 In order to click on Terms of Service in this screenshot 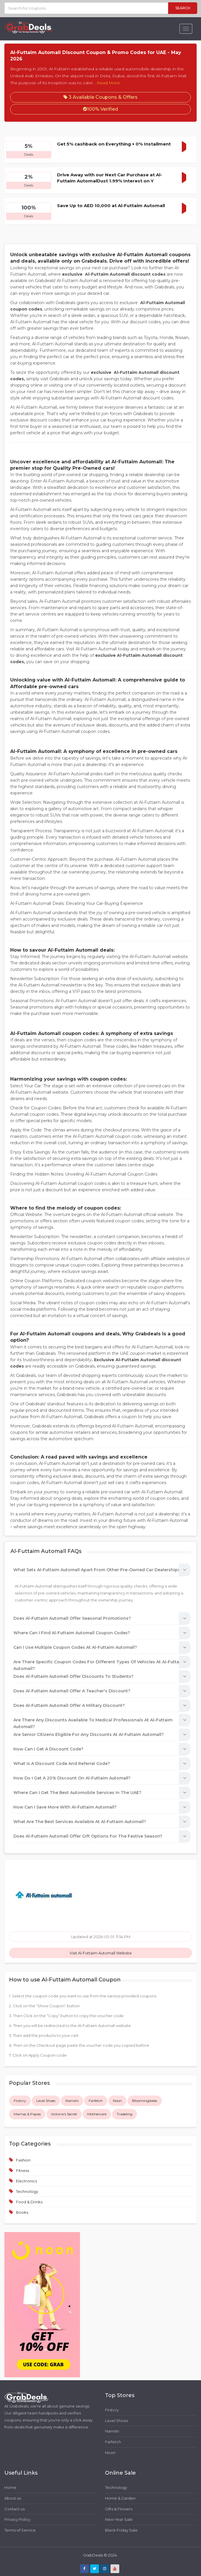, I will do `click(20, 2530)`.